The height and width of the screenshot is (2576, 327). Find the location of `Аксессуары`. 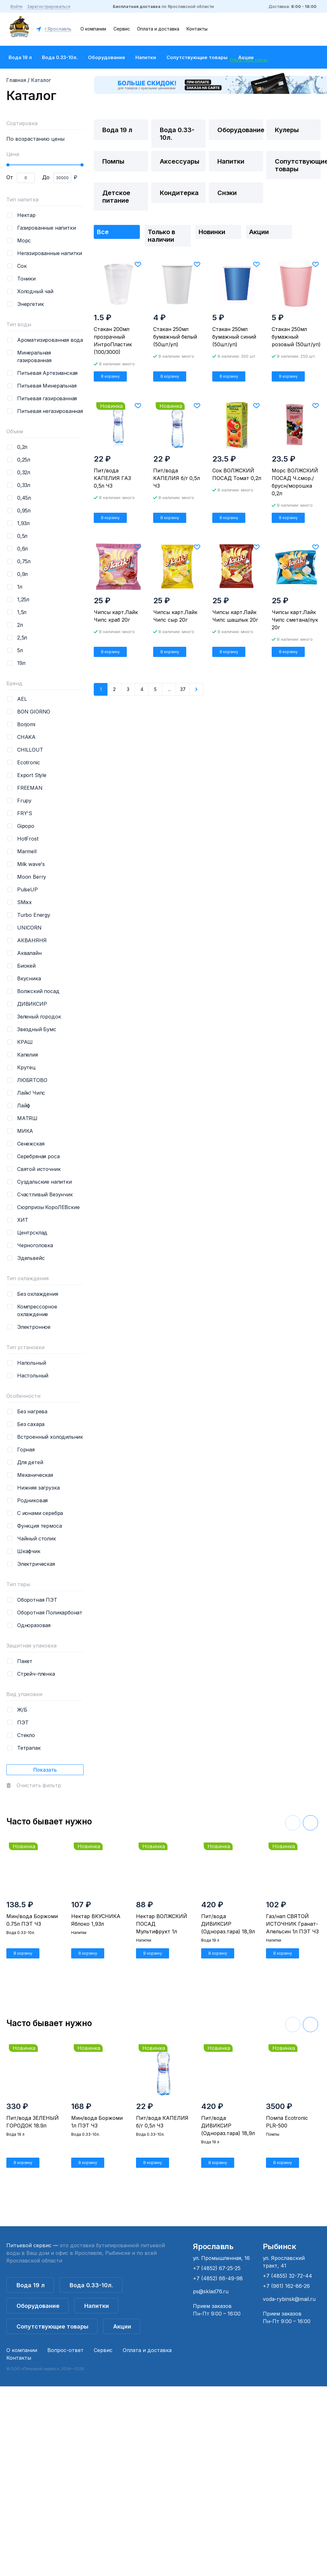

Аксессуары is located at coordinates (179, 161).